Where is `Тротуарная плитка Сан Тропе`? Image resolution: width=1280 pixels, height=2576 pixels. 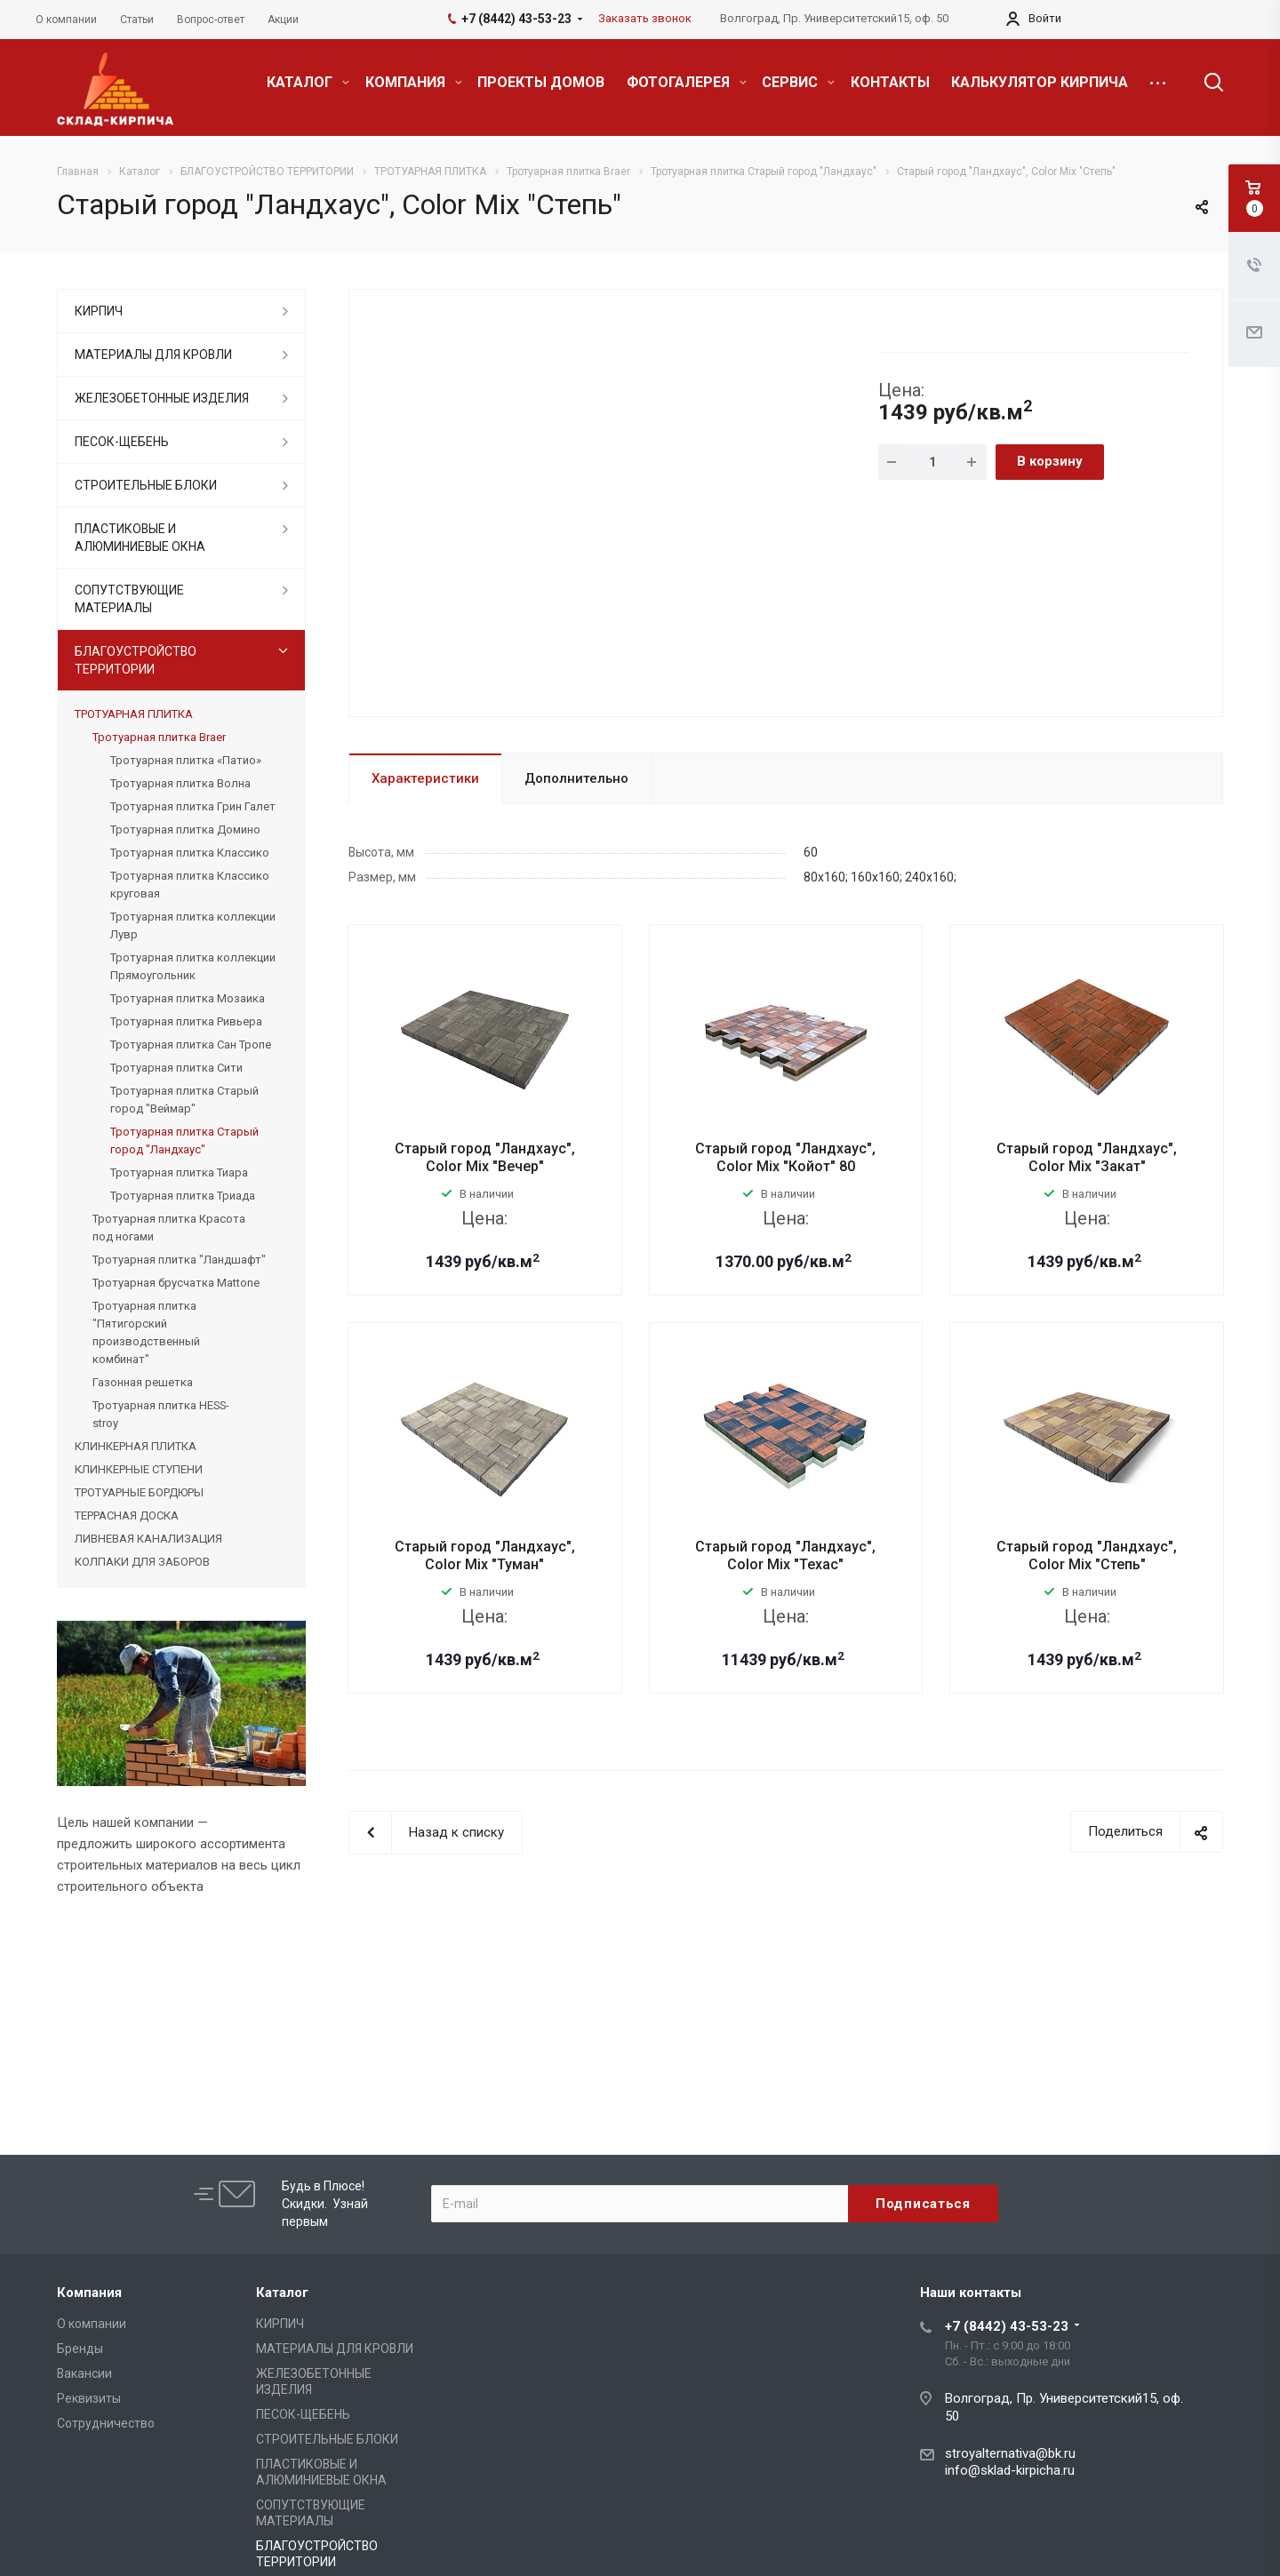 Тротуарная плитка Сан Тропе is located at coordinates (190, 1044).